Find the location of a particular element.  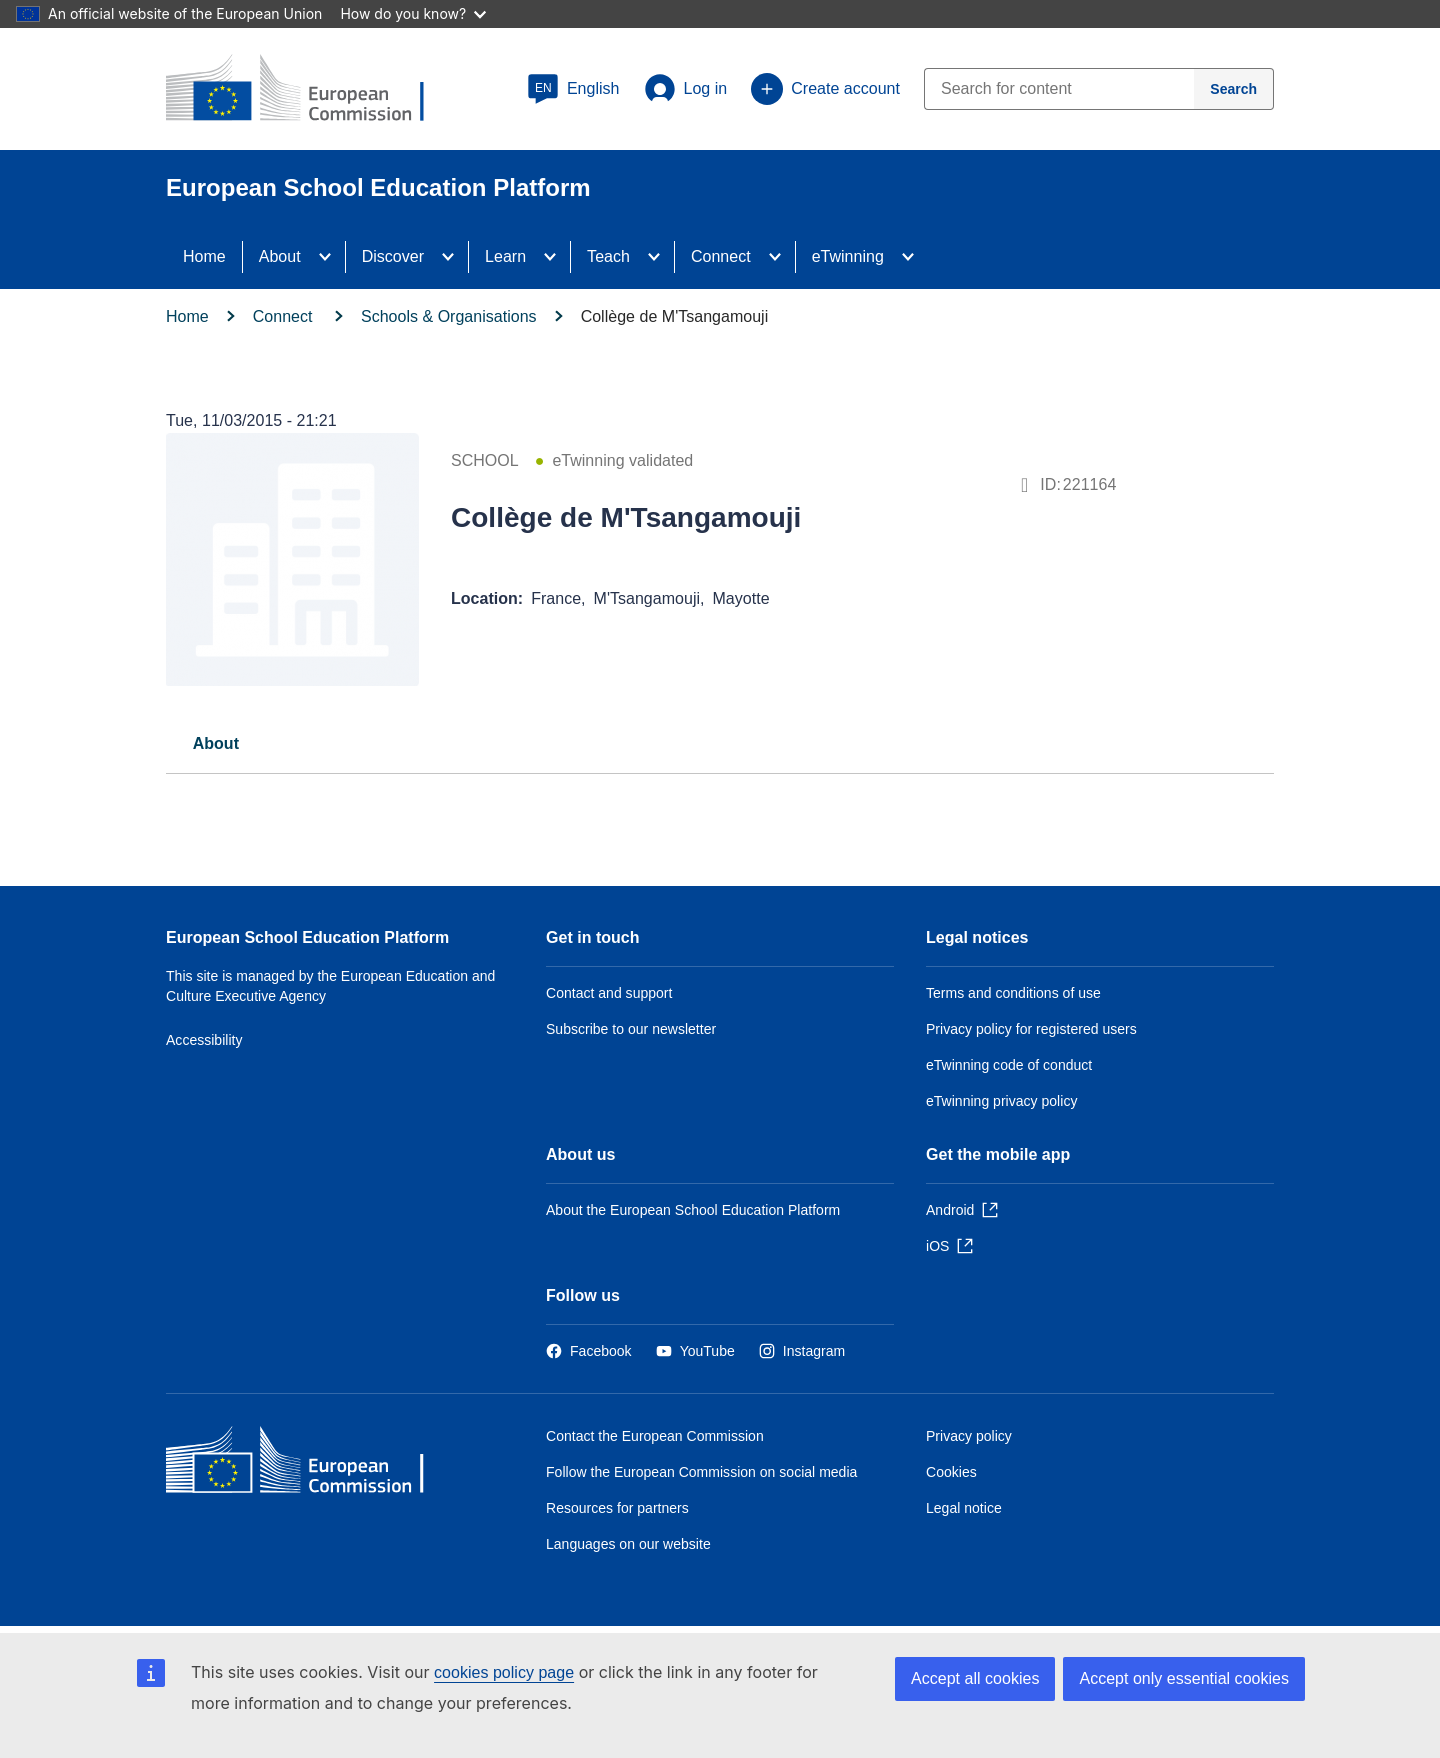

Home is located at coordinates (204, 256).